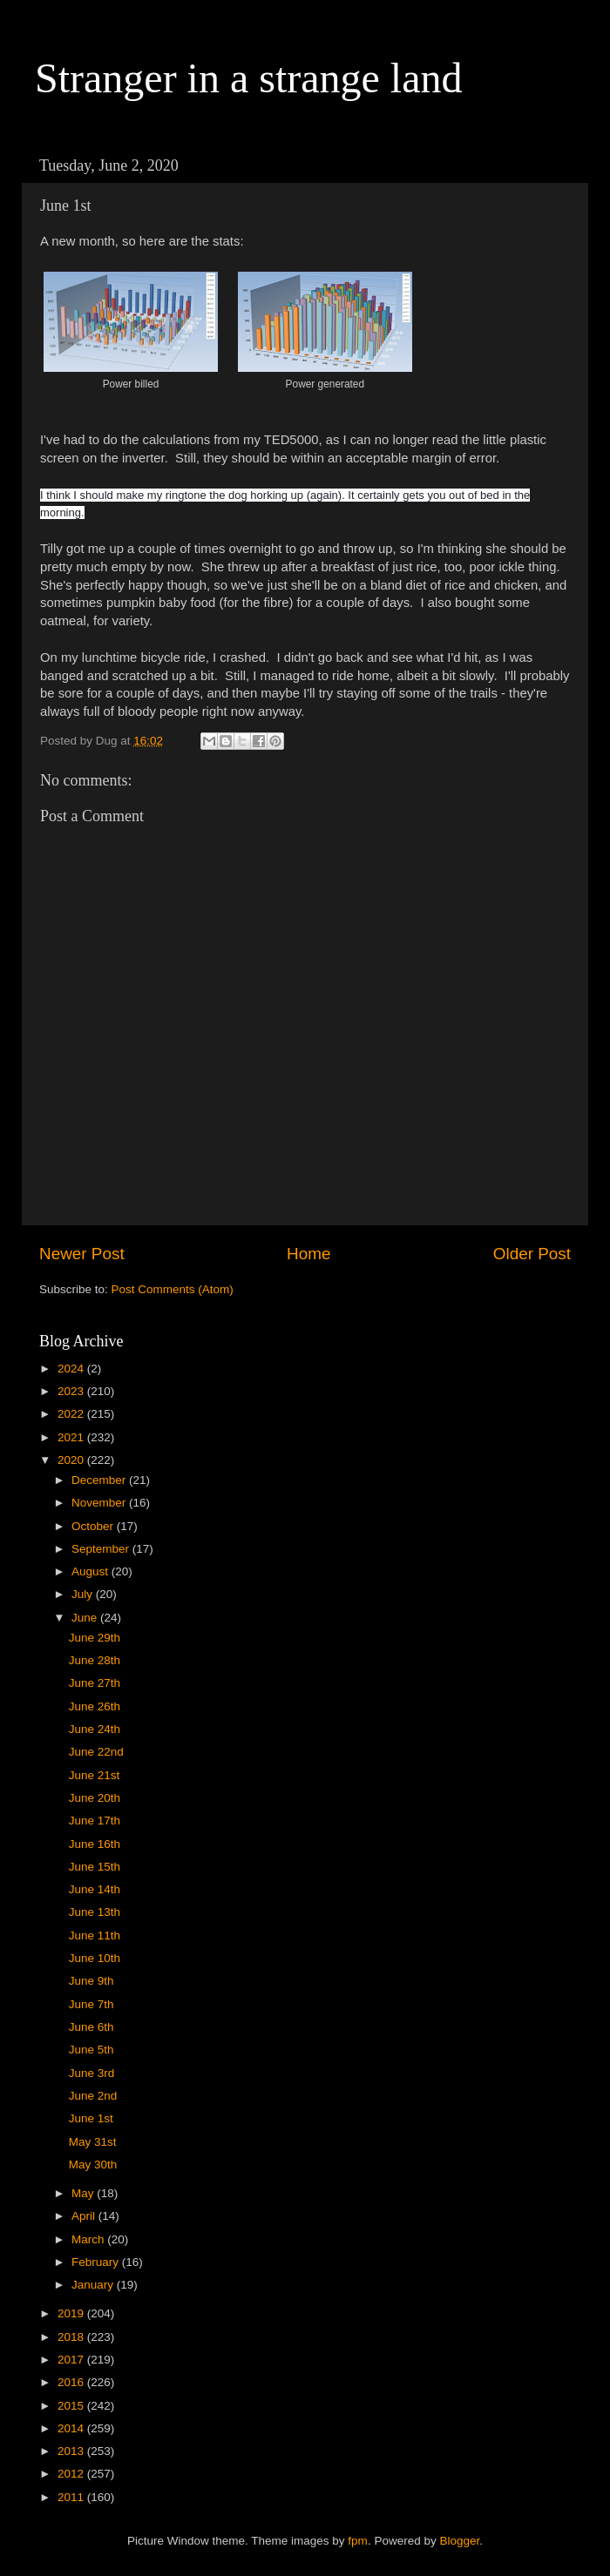 This screenshot has width=610, height=2576. What do you see at coordinates (91, 1571) in the screenshot?
I see `August` at bounding box center [91, 1571].